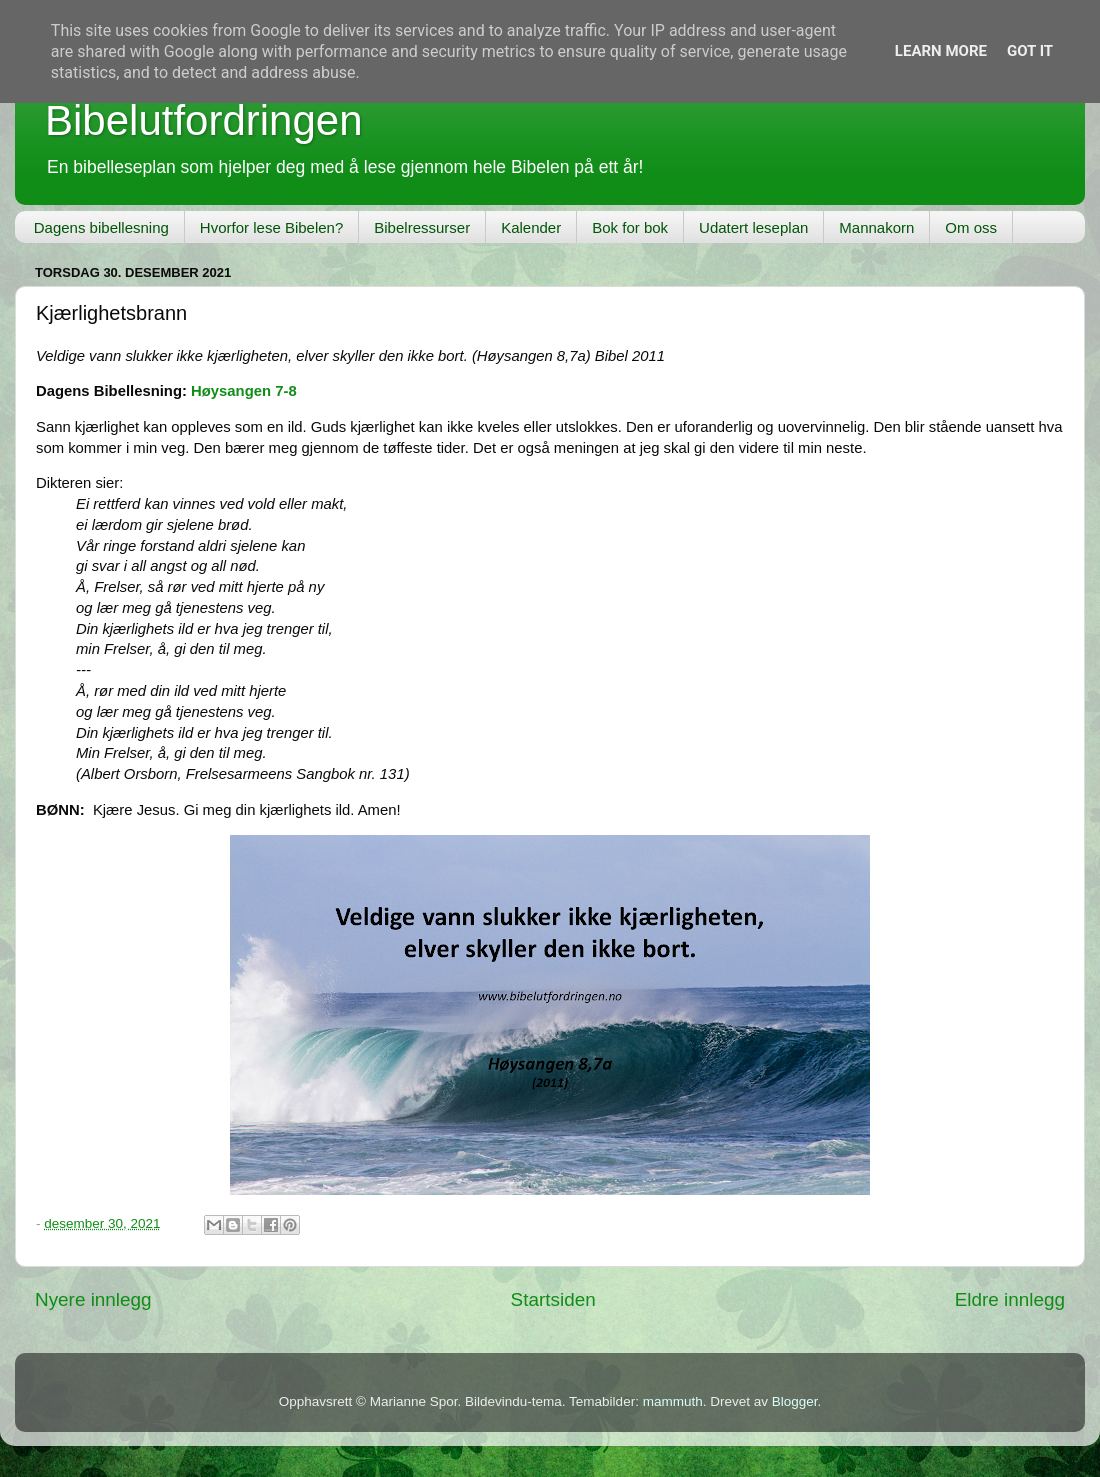  What do you see at coordinates (204, 120) in the screenshot?
I see `Bibelutfordringen` at bounding box center [204, 120].